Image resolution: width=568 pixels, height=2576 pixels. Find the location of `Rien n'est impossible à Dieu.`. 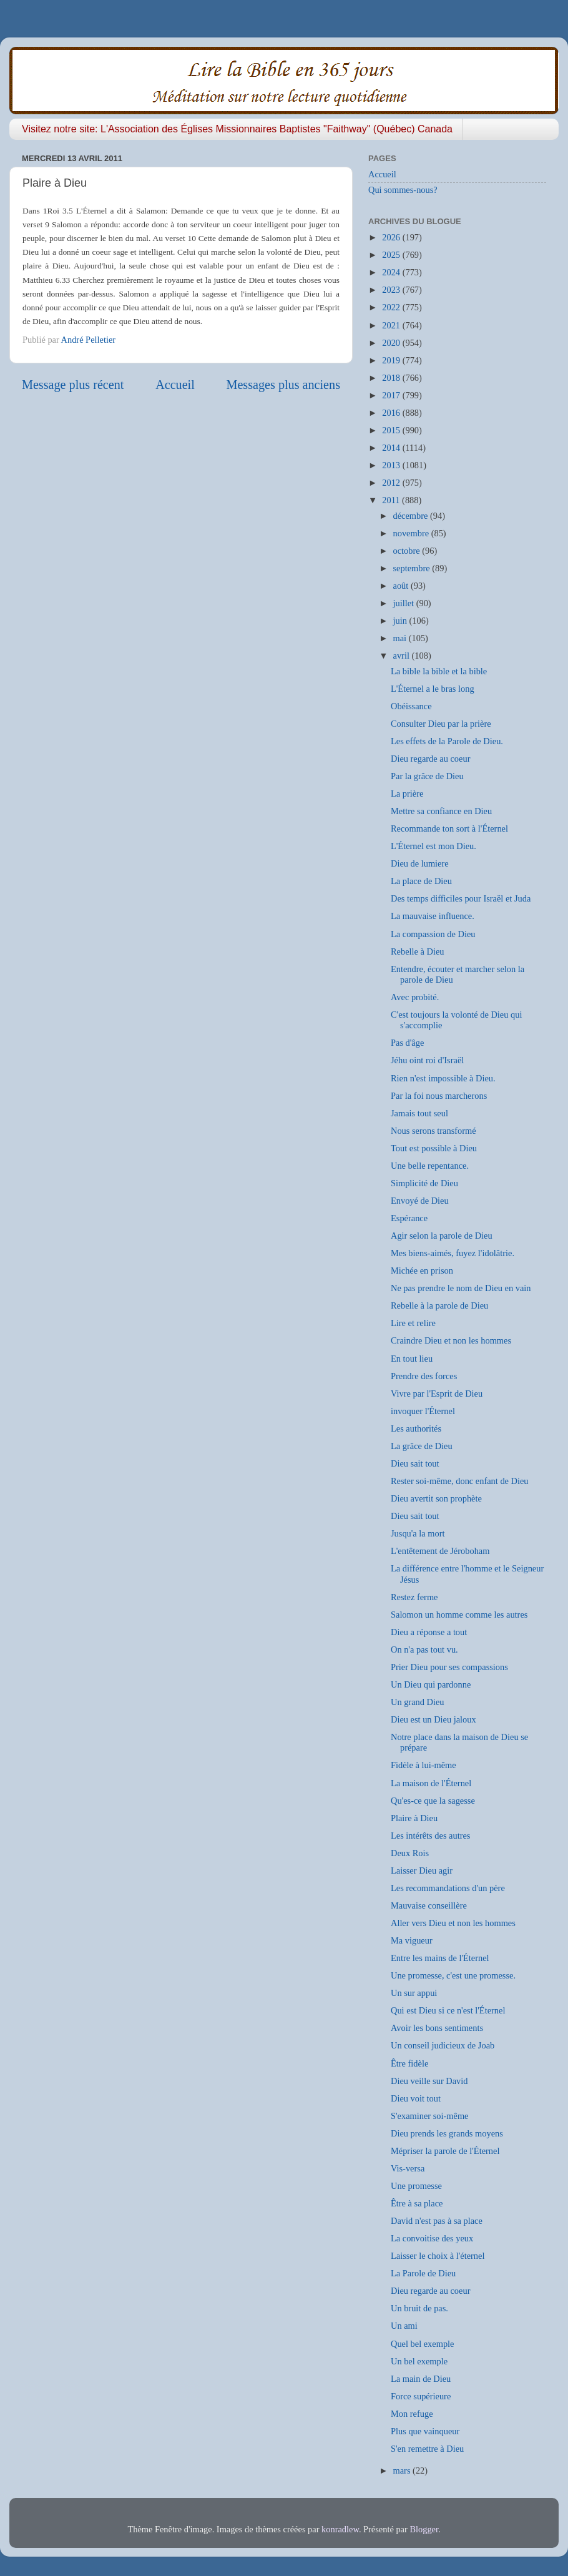

Rien n'est impossible à Dieu. is located at coordinates (443, 1078).